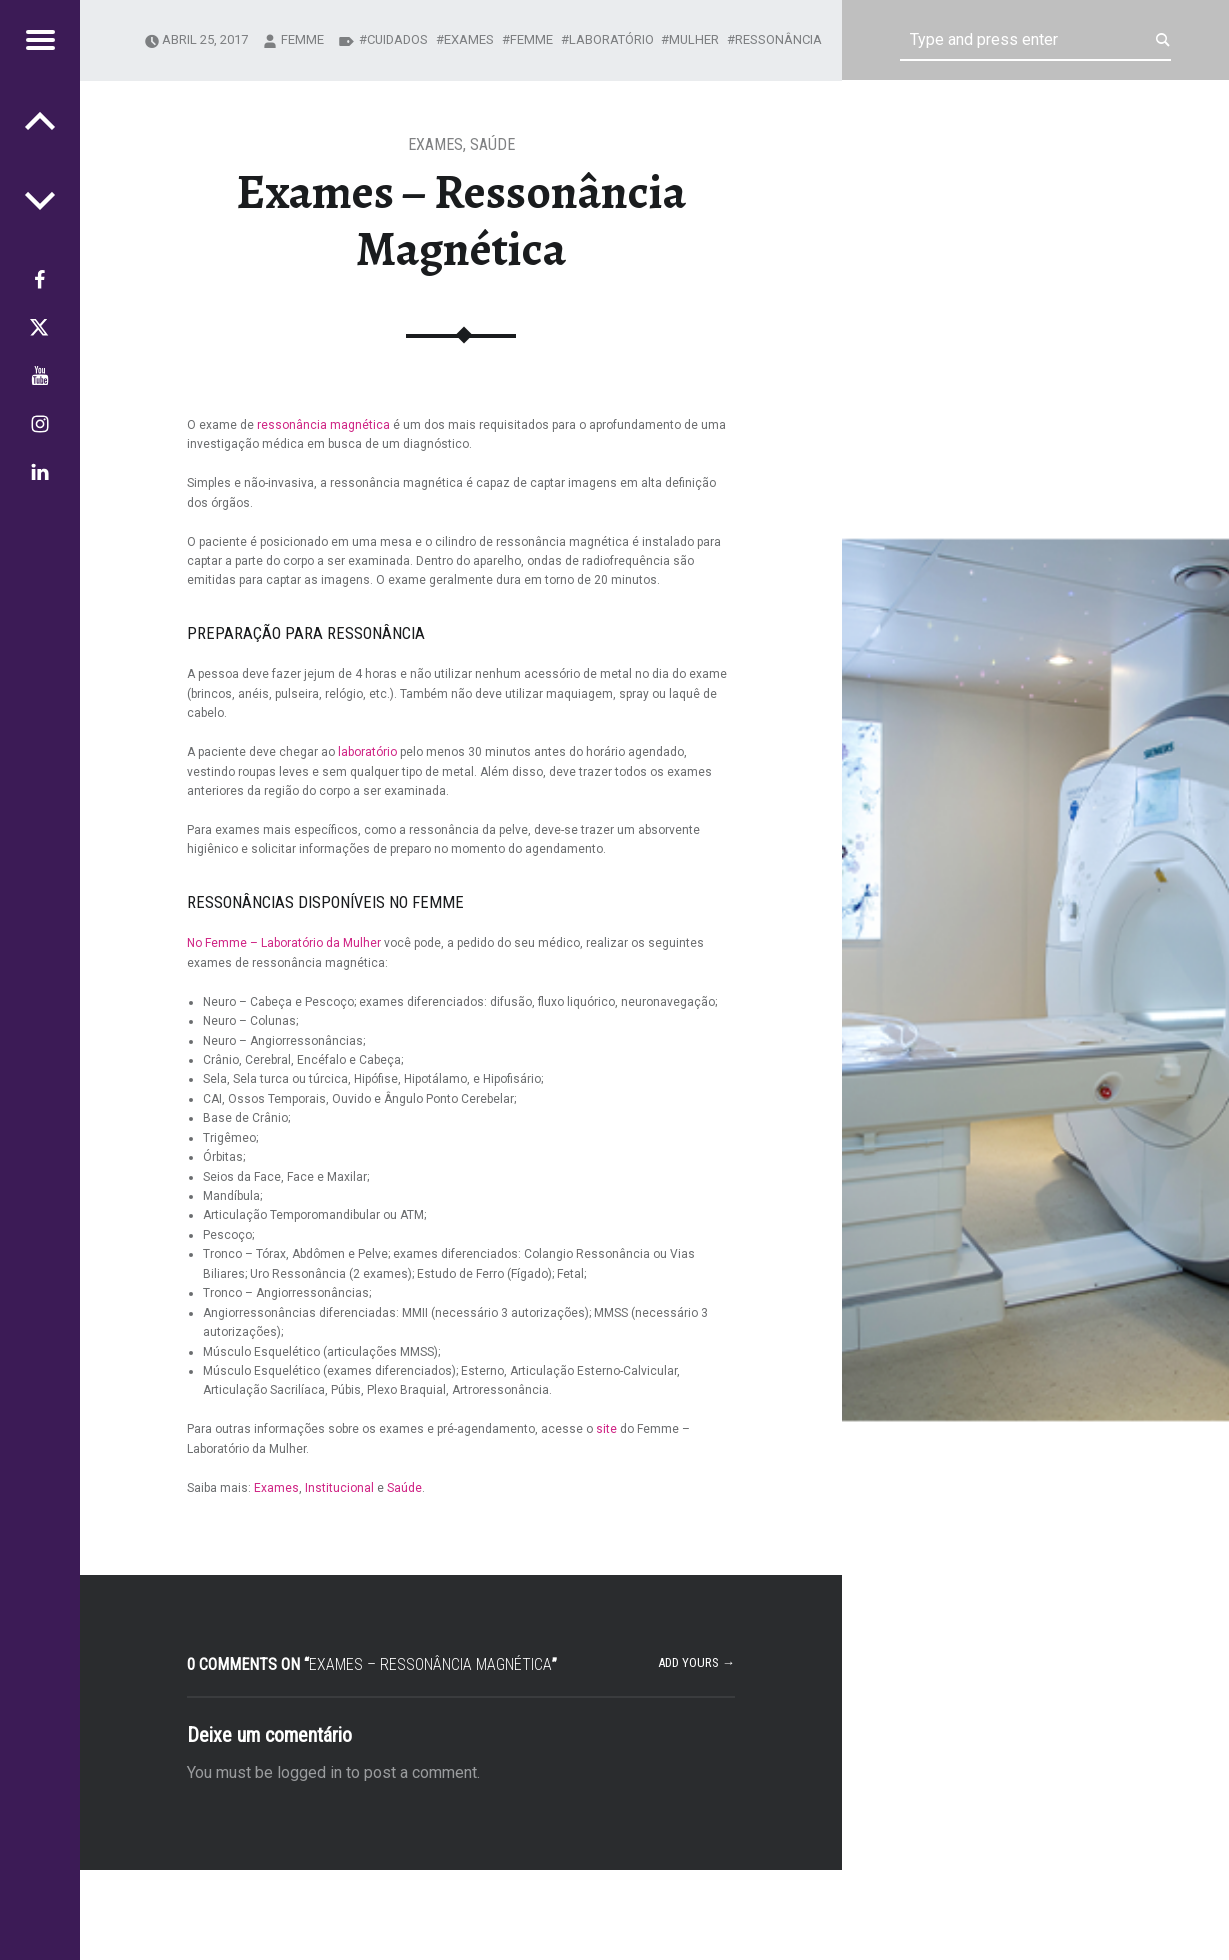 The height and width of the screenshot is (1960, 1229). I want to click on Femme, so click(531, 39).